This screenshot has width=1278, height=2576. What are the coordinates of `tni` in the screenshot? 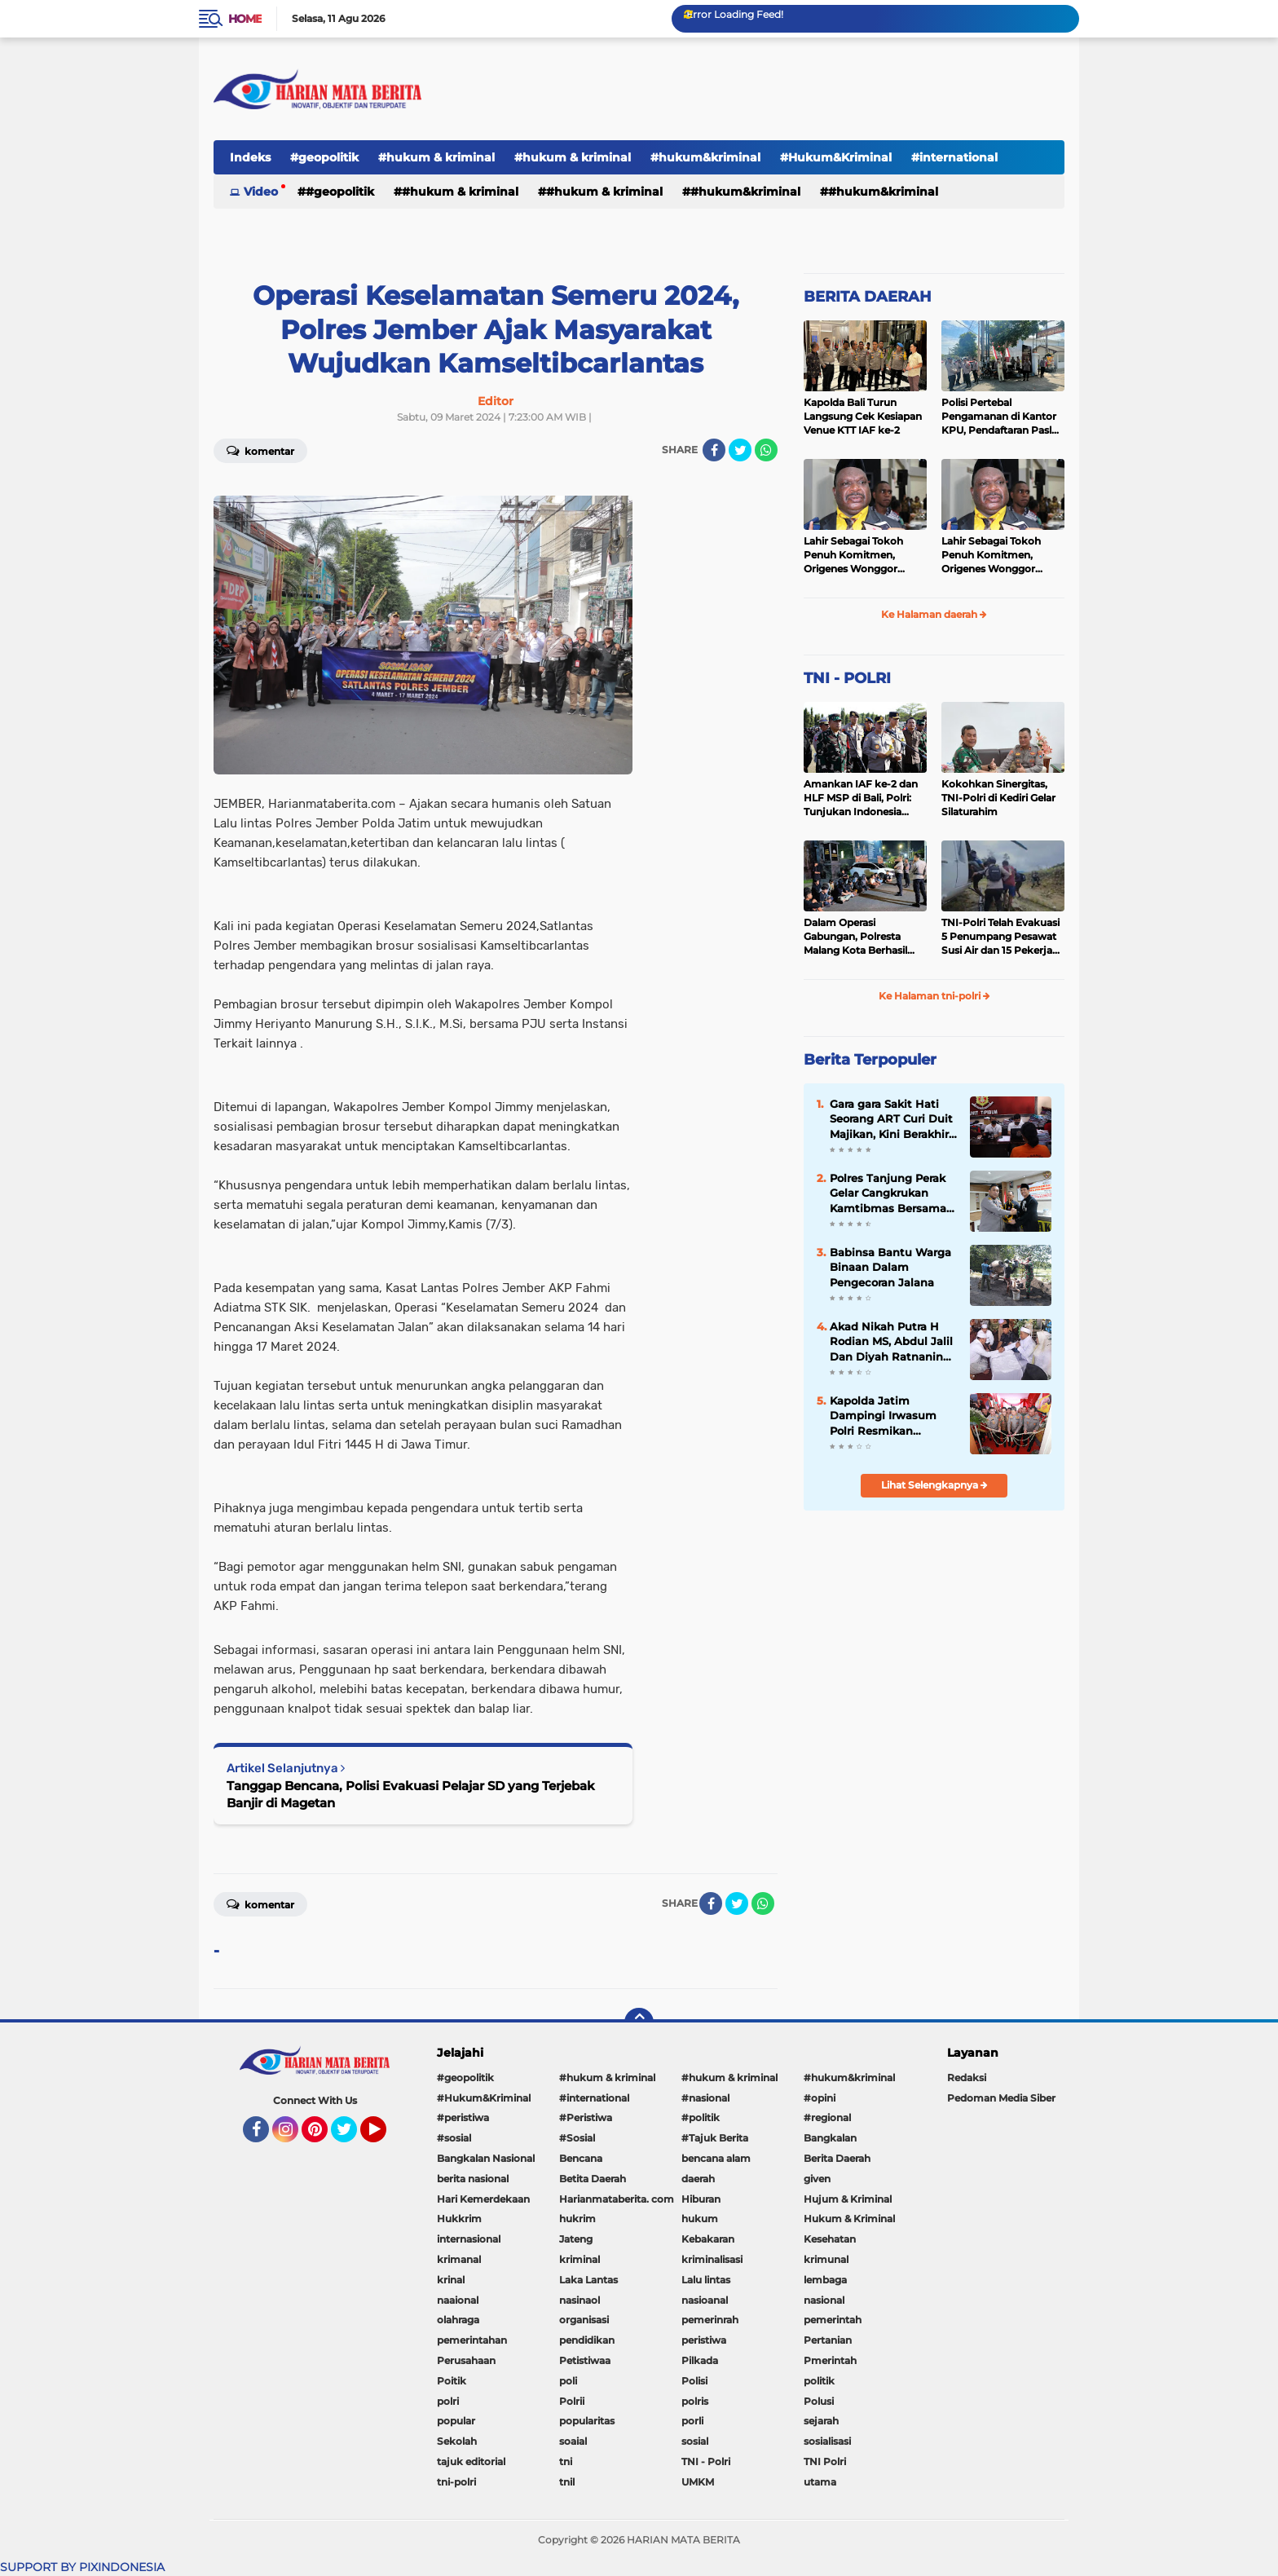 It's located at (565, 2461).